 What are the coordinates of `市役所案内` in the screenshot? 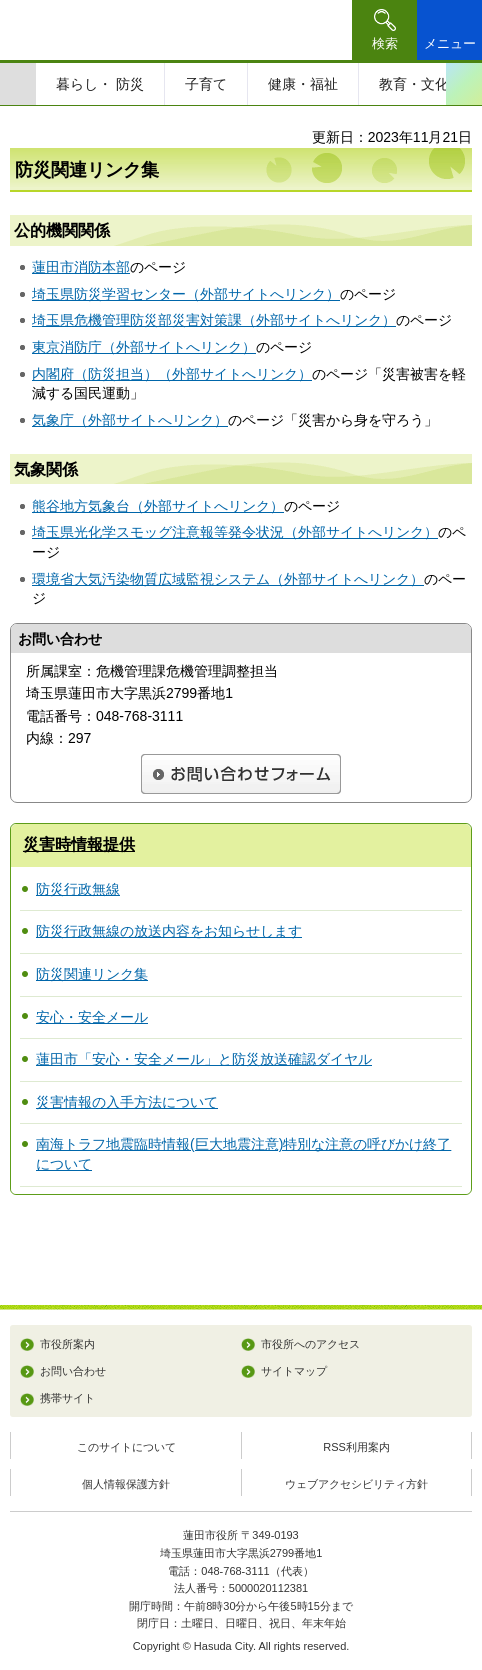 It's located at (67, 1344).